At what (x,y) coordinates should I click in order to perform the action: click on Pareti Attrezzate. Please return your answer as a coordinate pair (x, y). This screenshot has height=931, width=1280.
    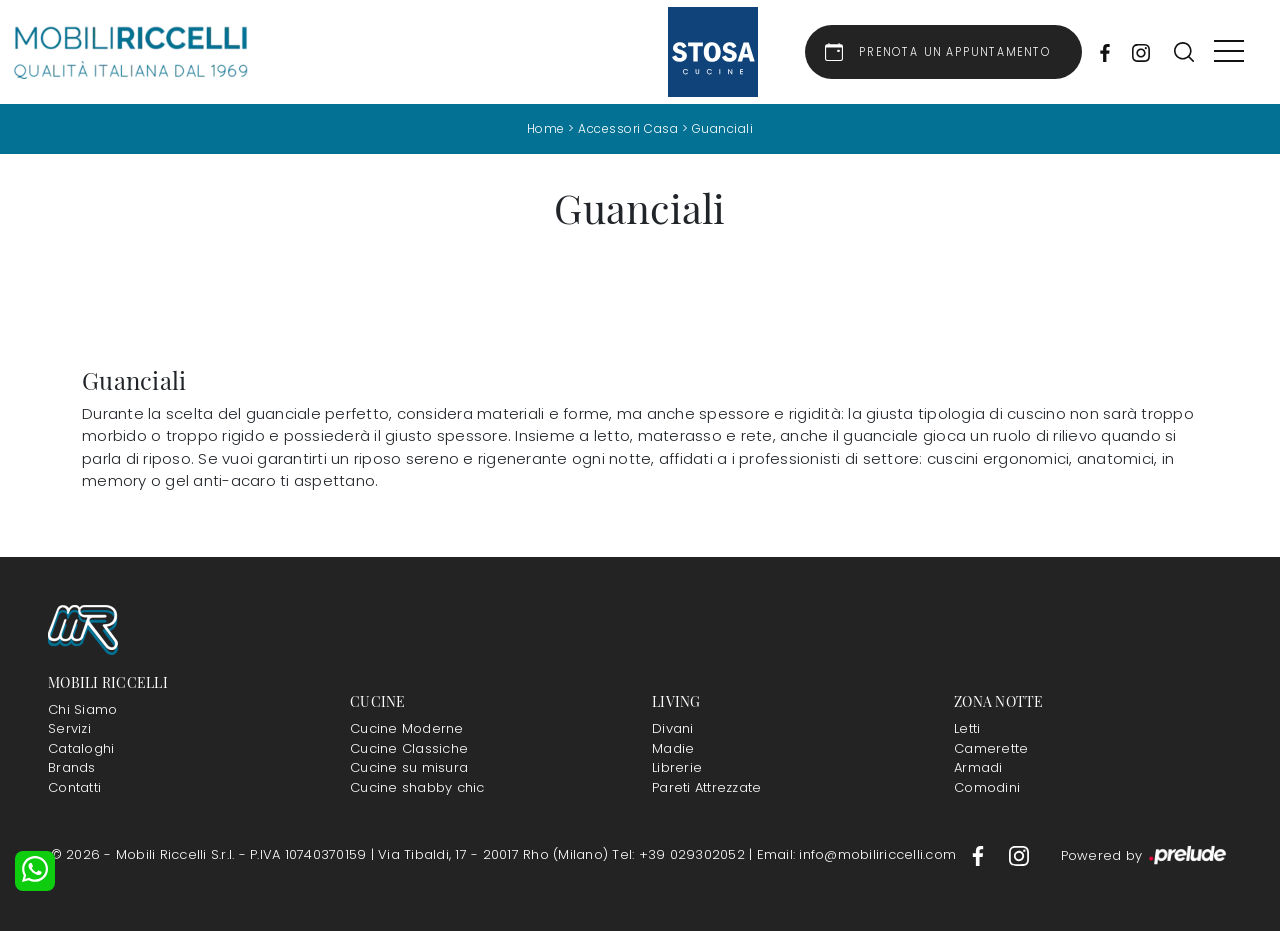
    Looking at the image, I should click on (706, 787).